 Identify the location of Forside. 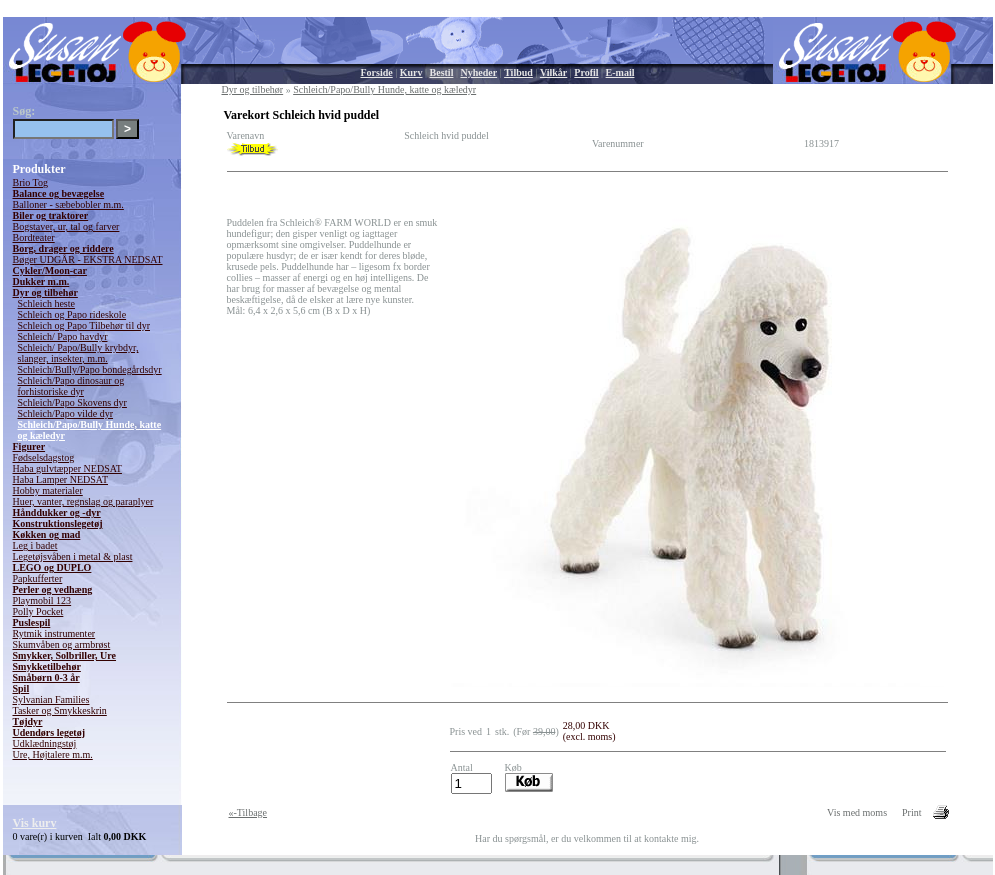
(377, 72).